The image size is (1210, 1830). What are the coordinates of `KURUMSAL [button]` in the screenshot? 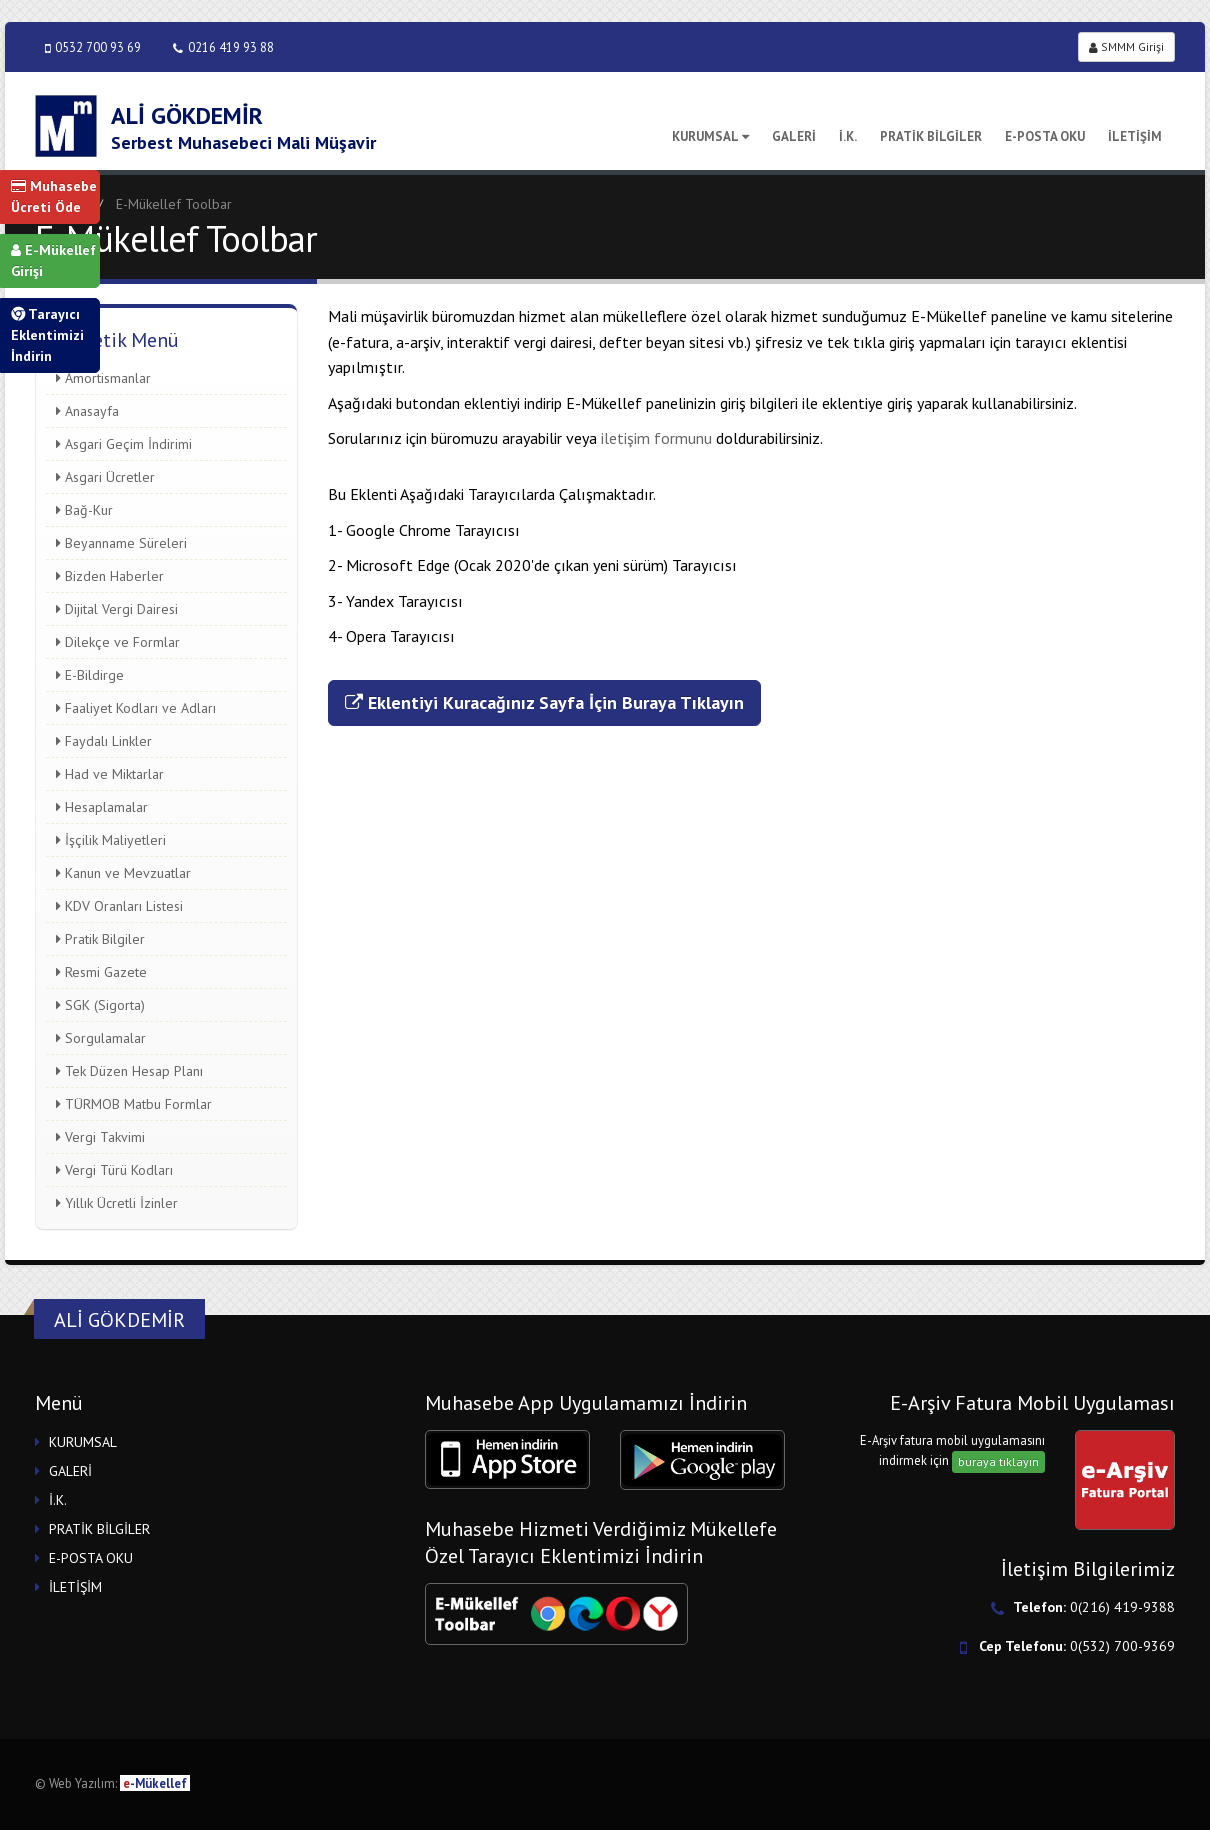 It's located at (83, 1442).